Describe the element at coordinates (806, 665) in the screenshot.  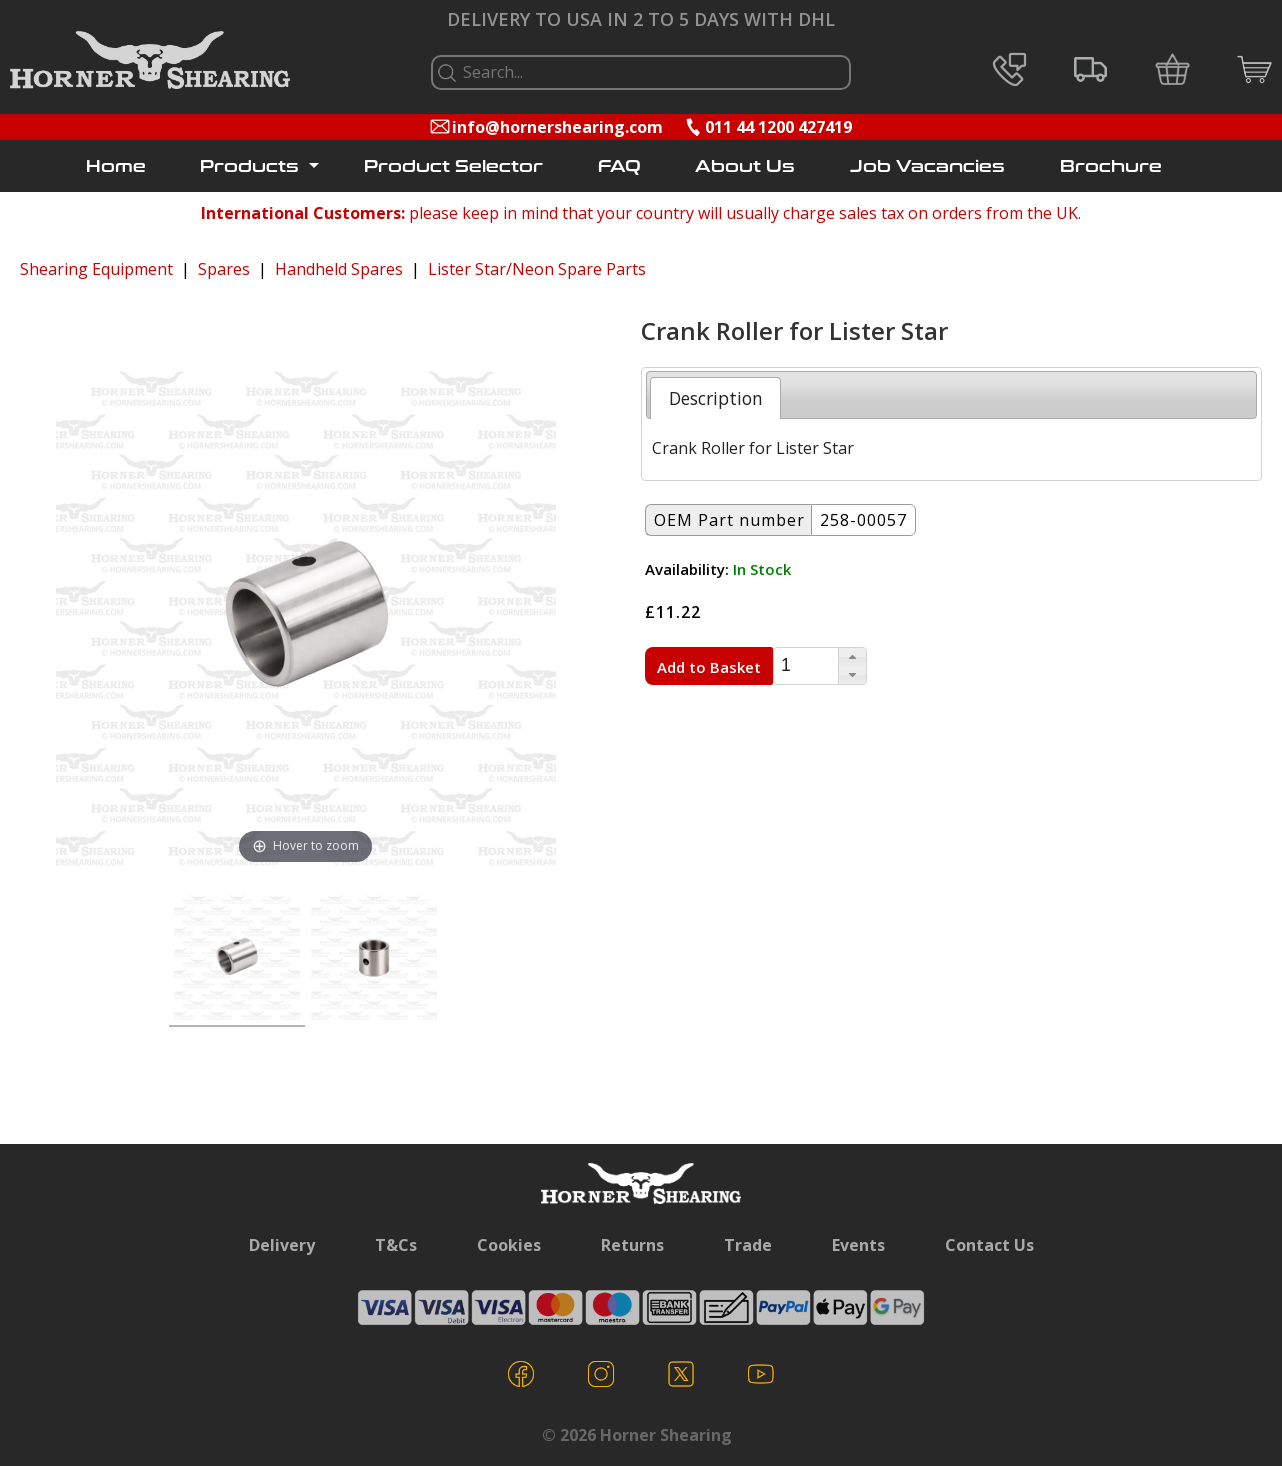
I see `[spinbutton]` at that location.